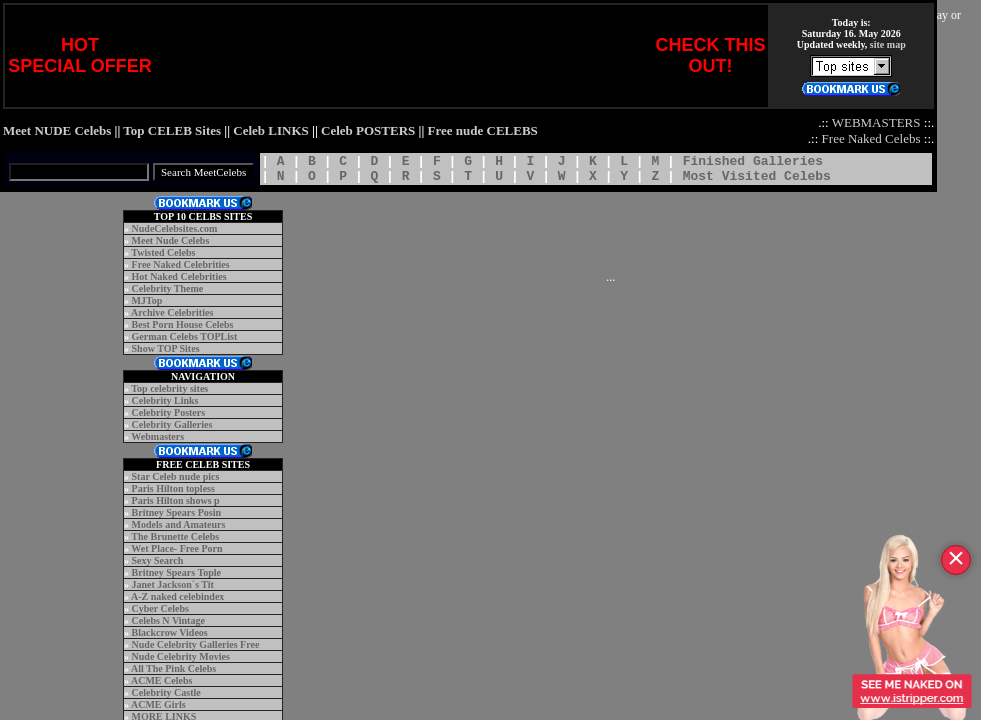 The width and height of the screenshot is (981, 720). Describe the element at coordinates (876, 122) in the screenshot. I see `WEBMASTERS` at that location.